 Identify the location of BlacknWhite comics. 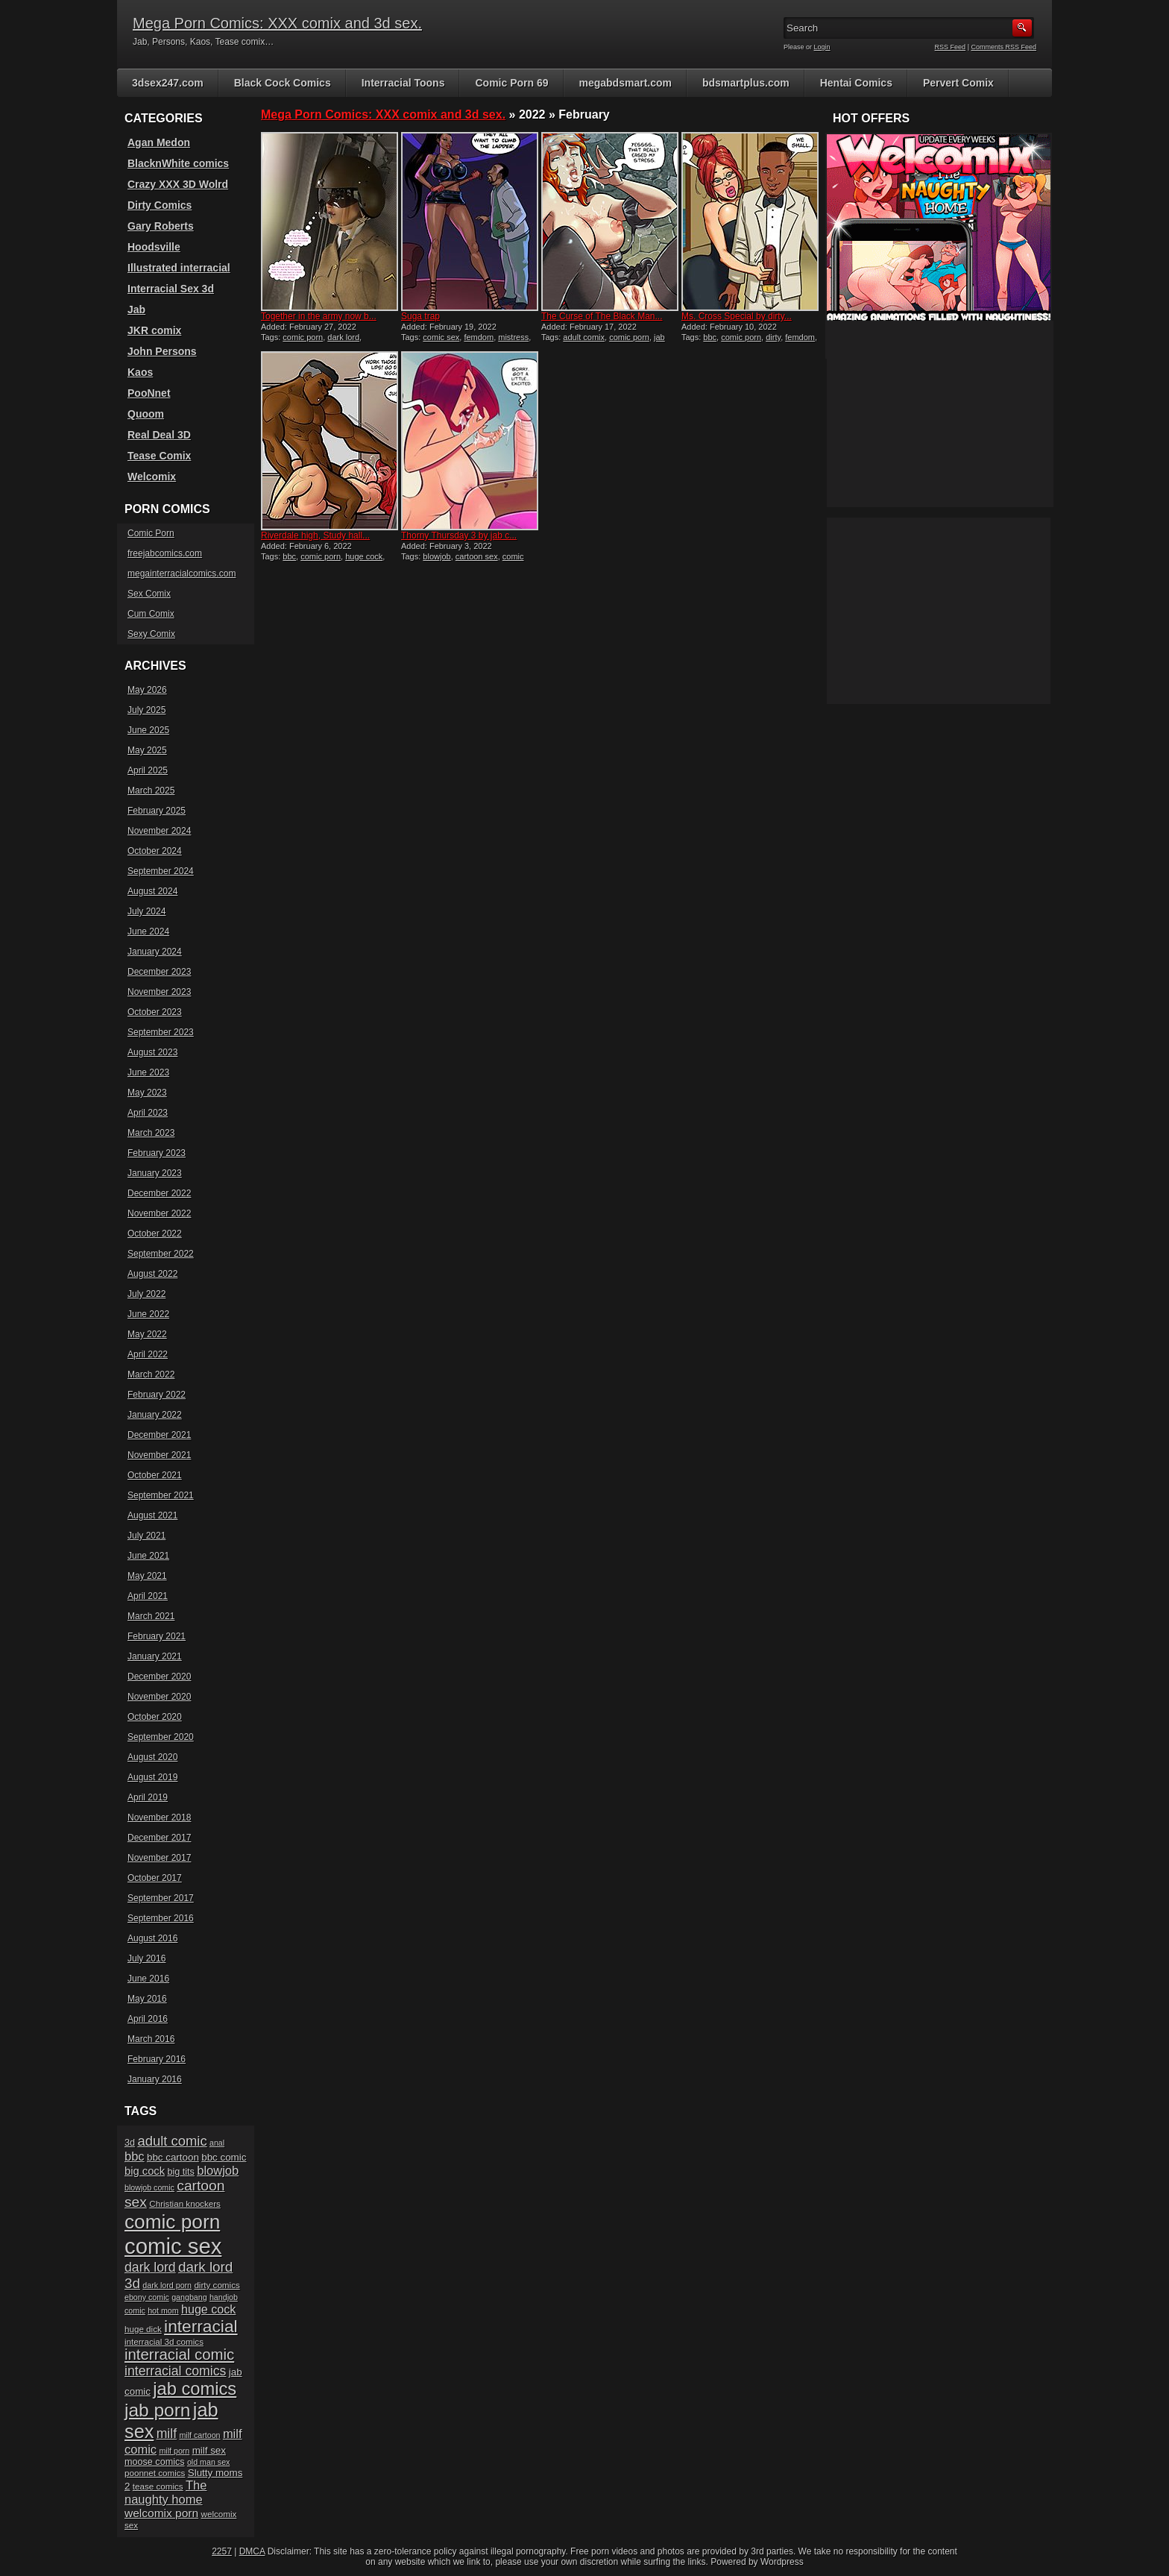
(178, 163).